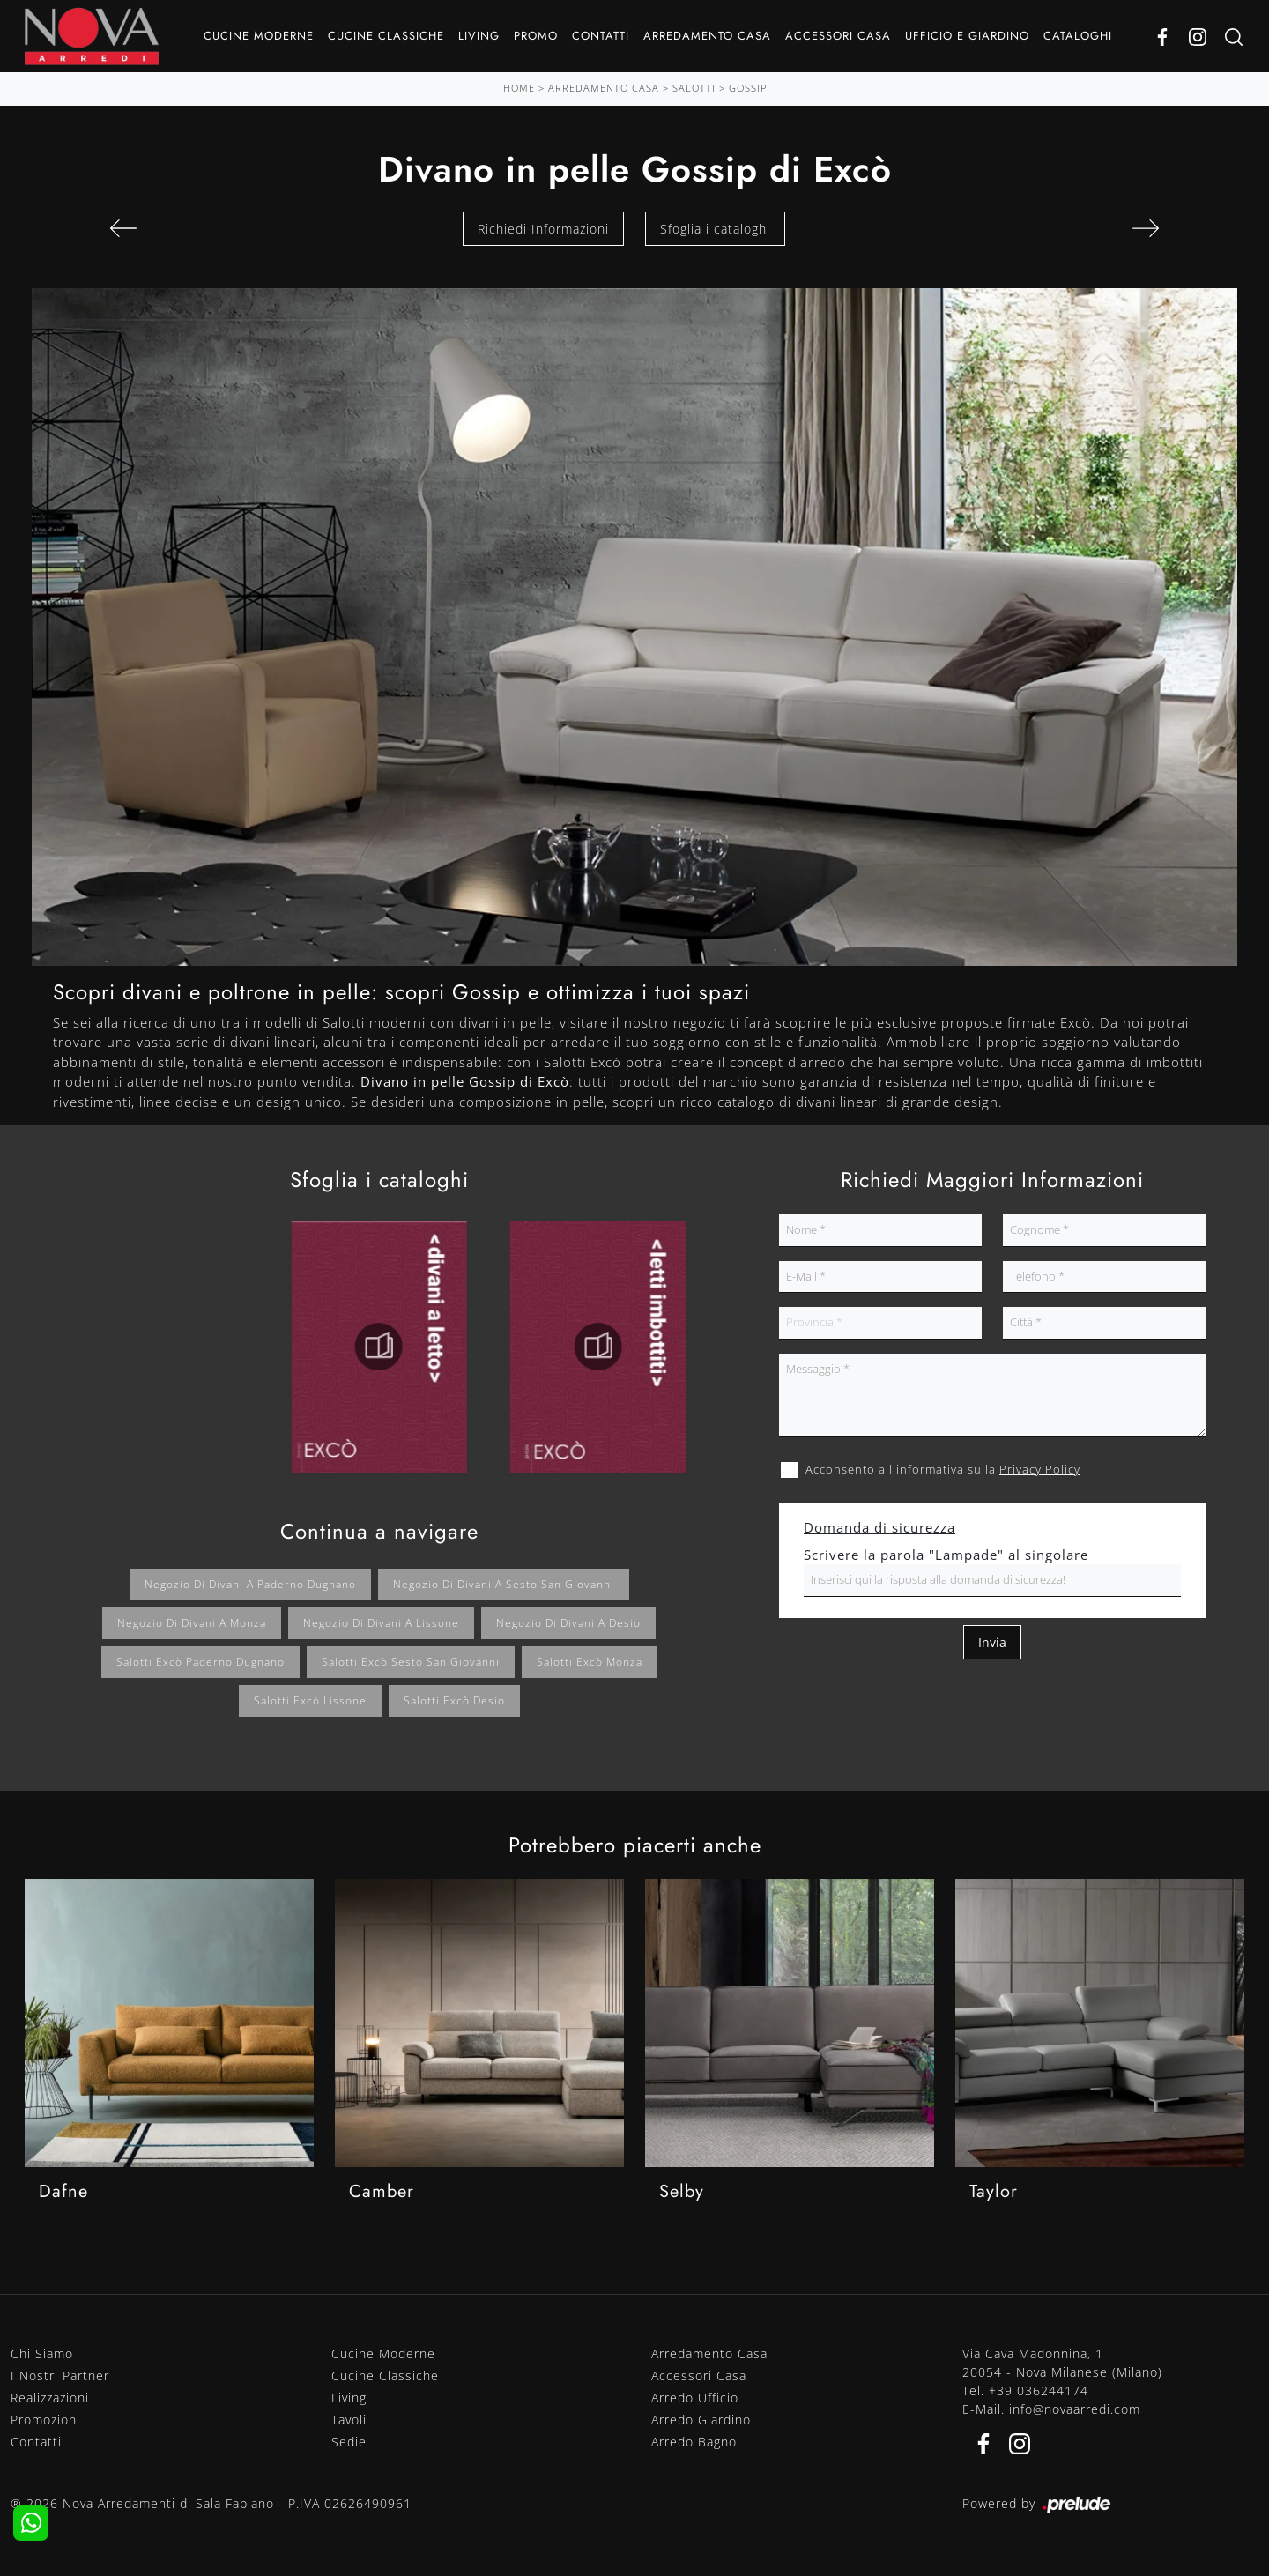  I want to click on Cucine Moderne, so click(259, 35).